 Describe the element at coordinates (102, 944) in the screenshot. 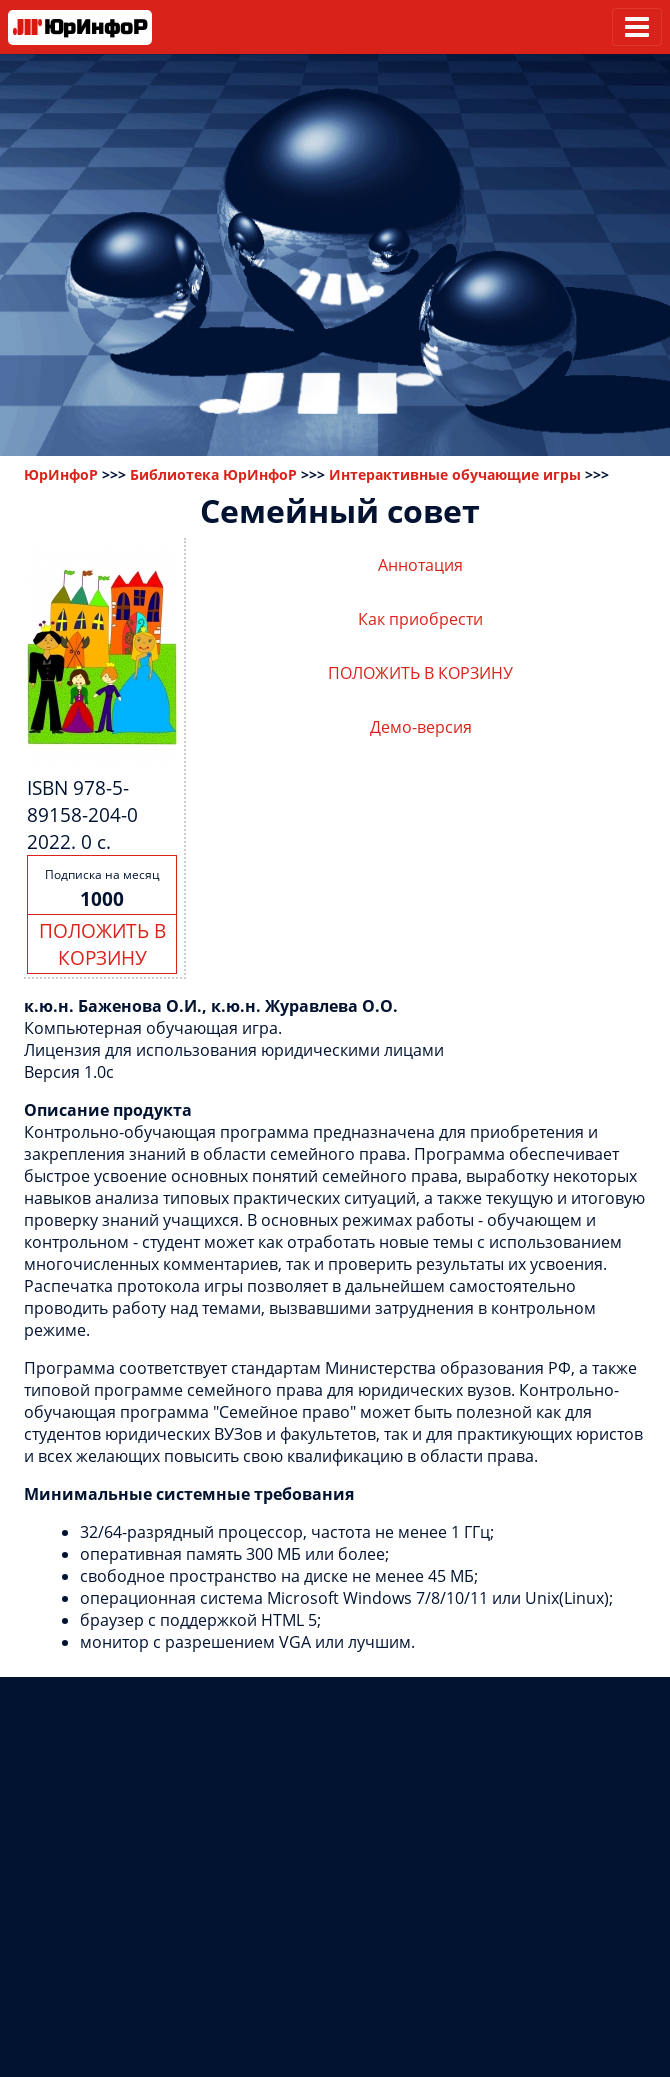

I see `ПОЛОЖИТЬ В КОРЗИНУ` at that location.